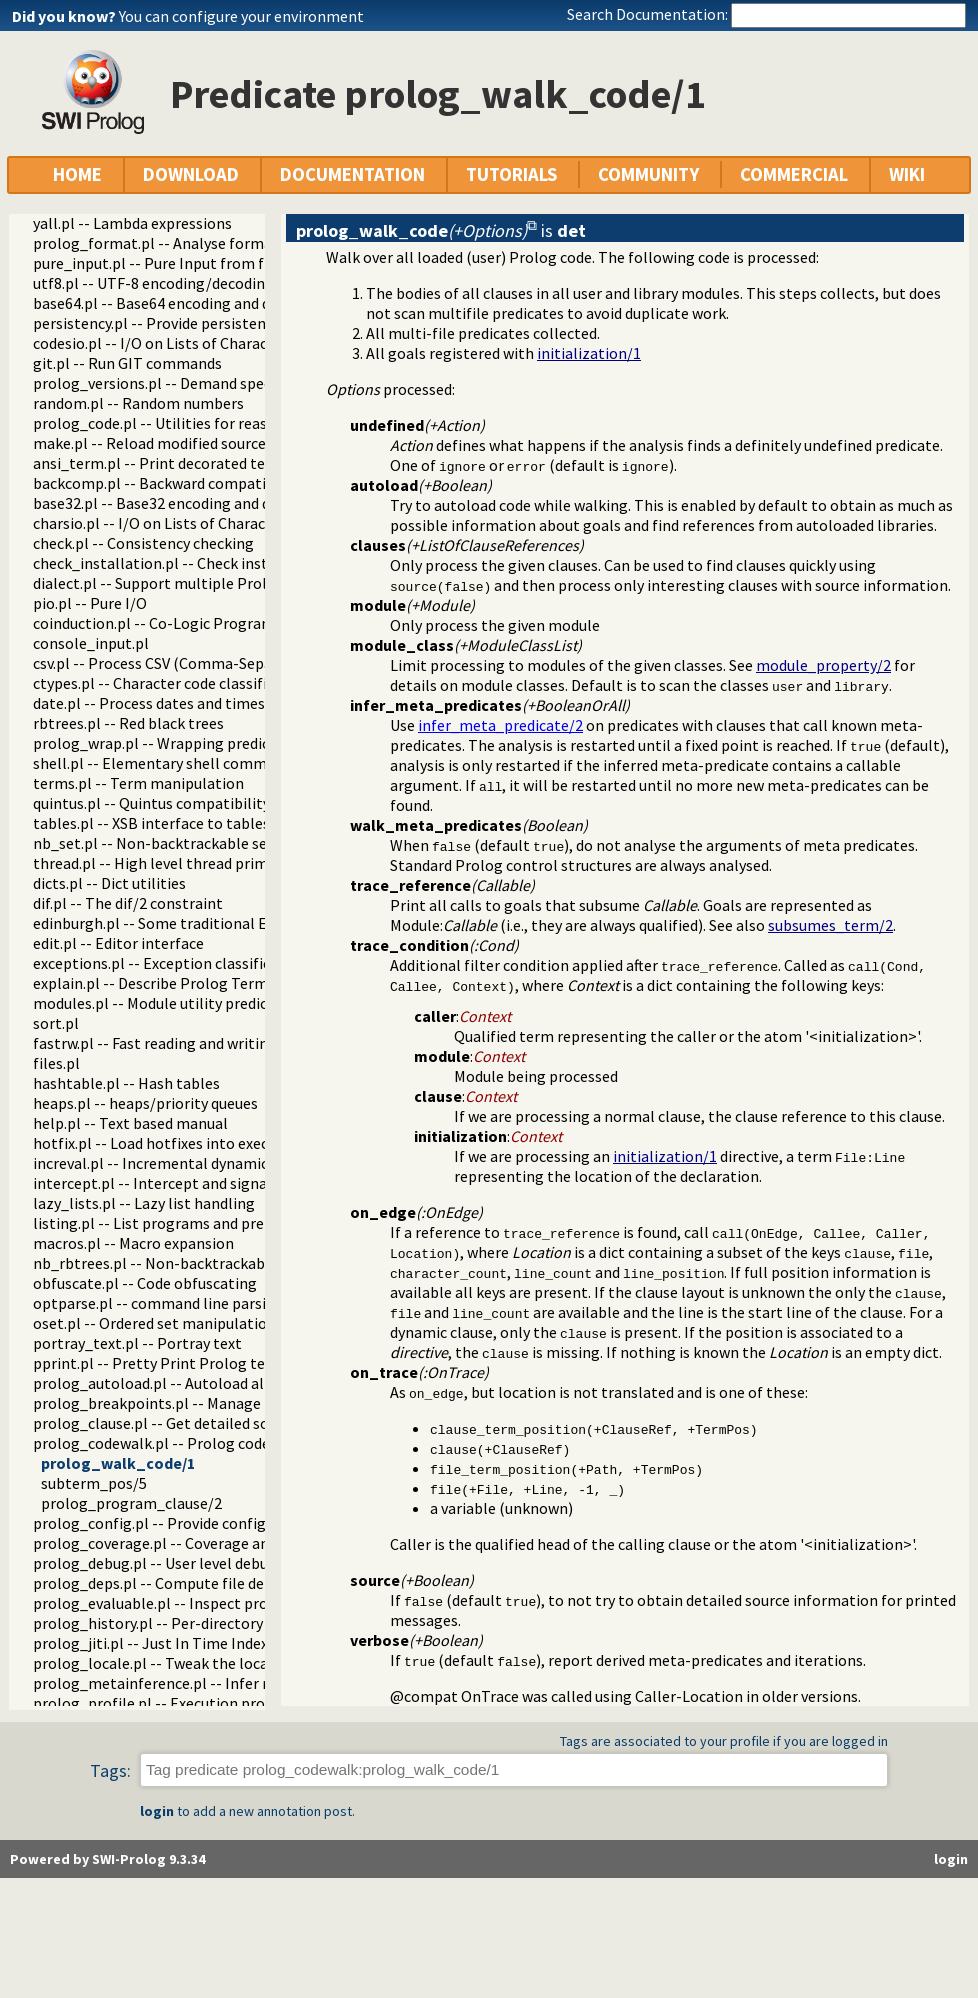 The width and height of the screenshot is (978, 1998). I want to click on optparse.pl -- command line parsing, so click(158, 1303).